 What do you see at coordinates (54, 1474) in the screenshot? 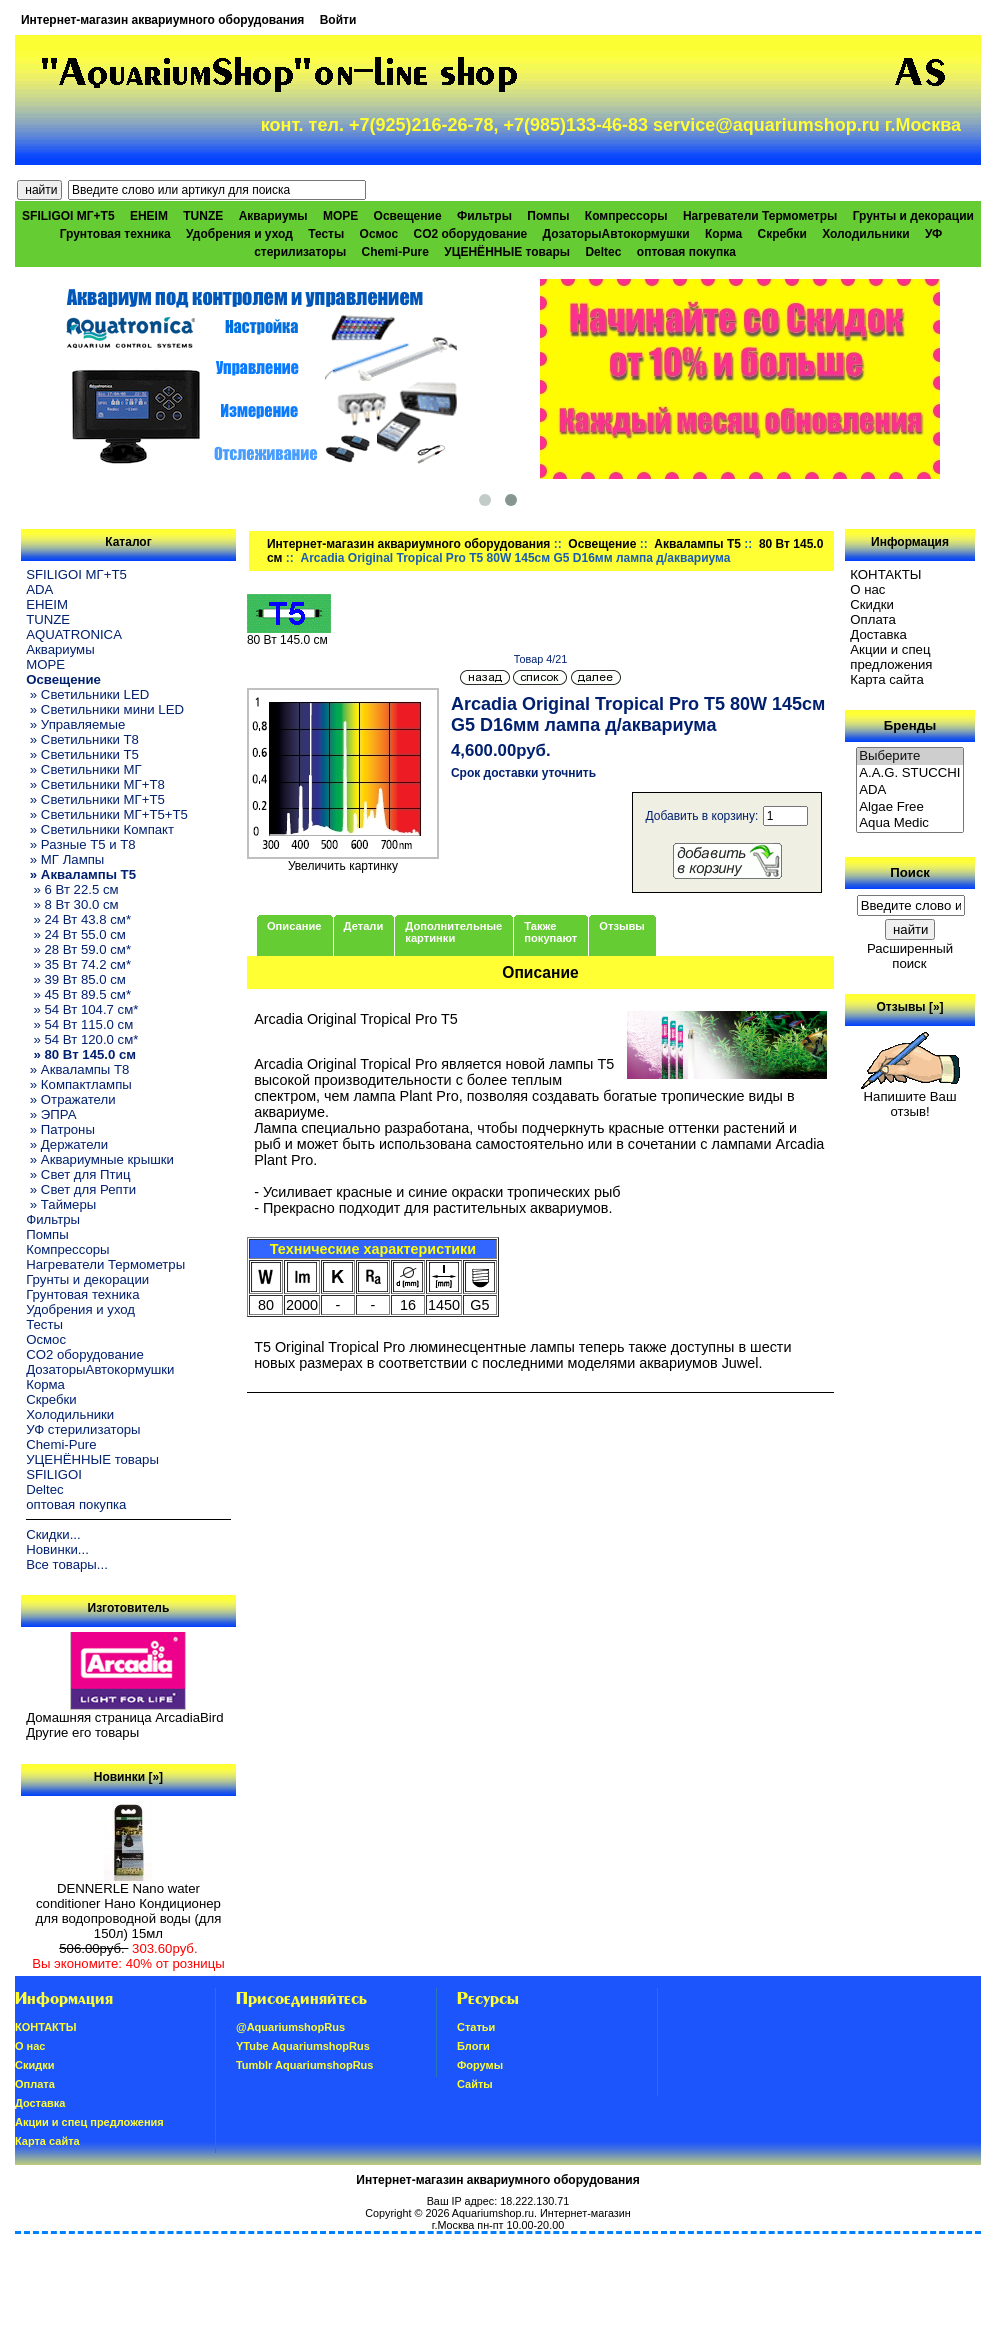
I see `SFILIGOI` at bounding box center [54, 1474].